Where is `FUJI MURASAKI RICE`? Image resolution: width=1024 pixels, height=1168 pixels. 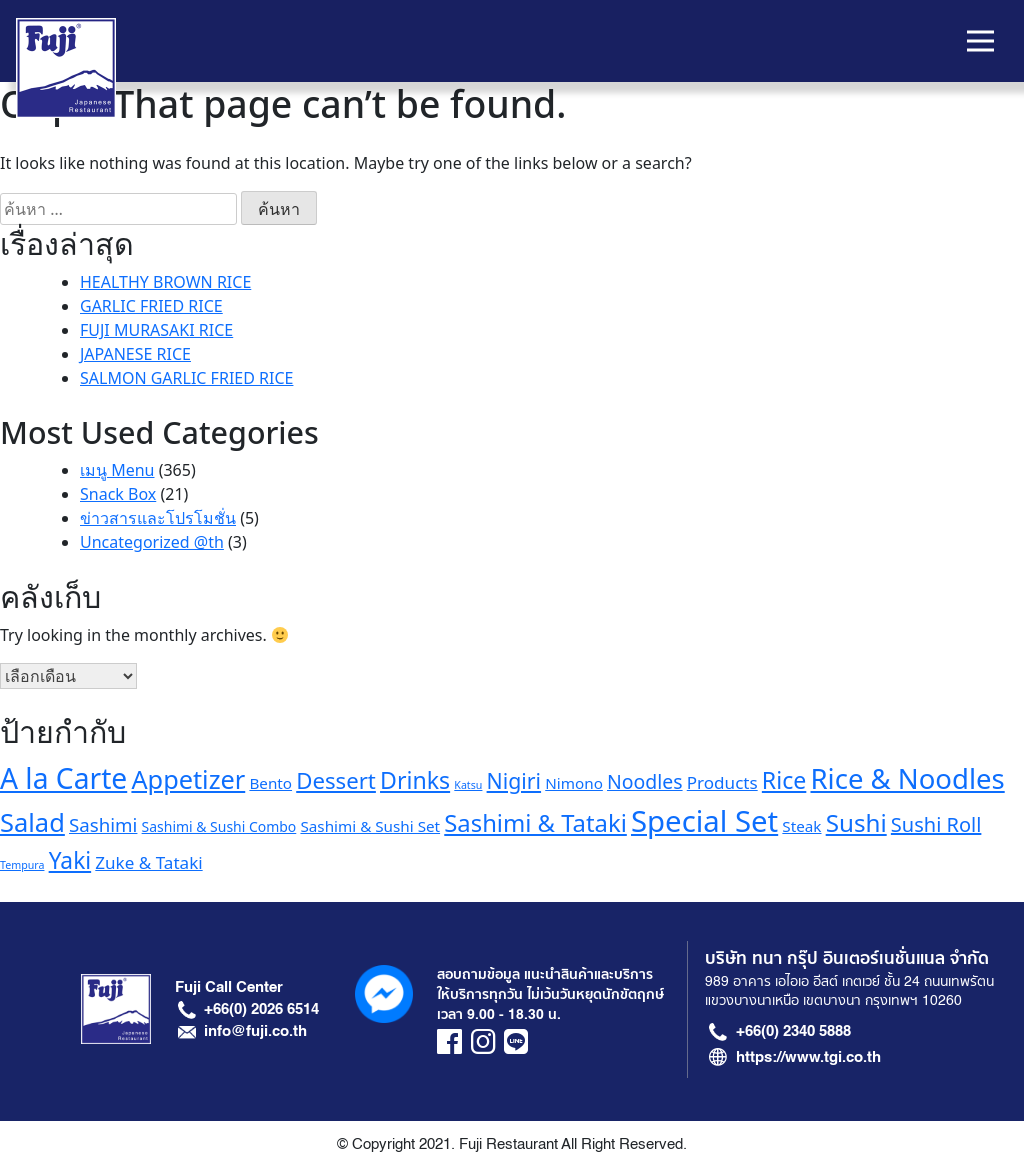
FUJI MURASAKI RICE is located at coordinates (156, 330).